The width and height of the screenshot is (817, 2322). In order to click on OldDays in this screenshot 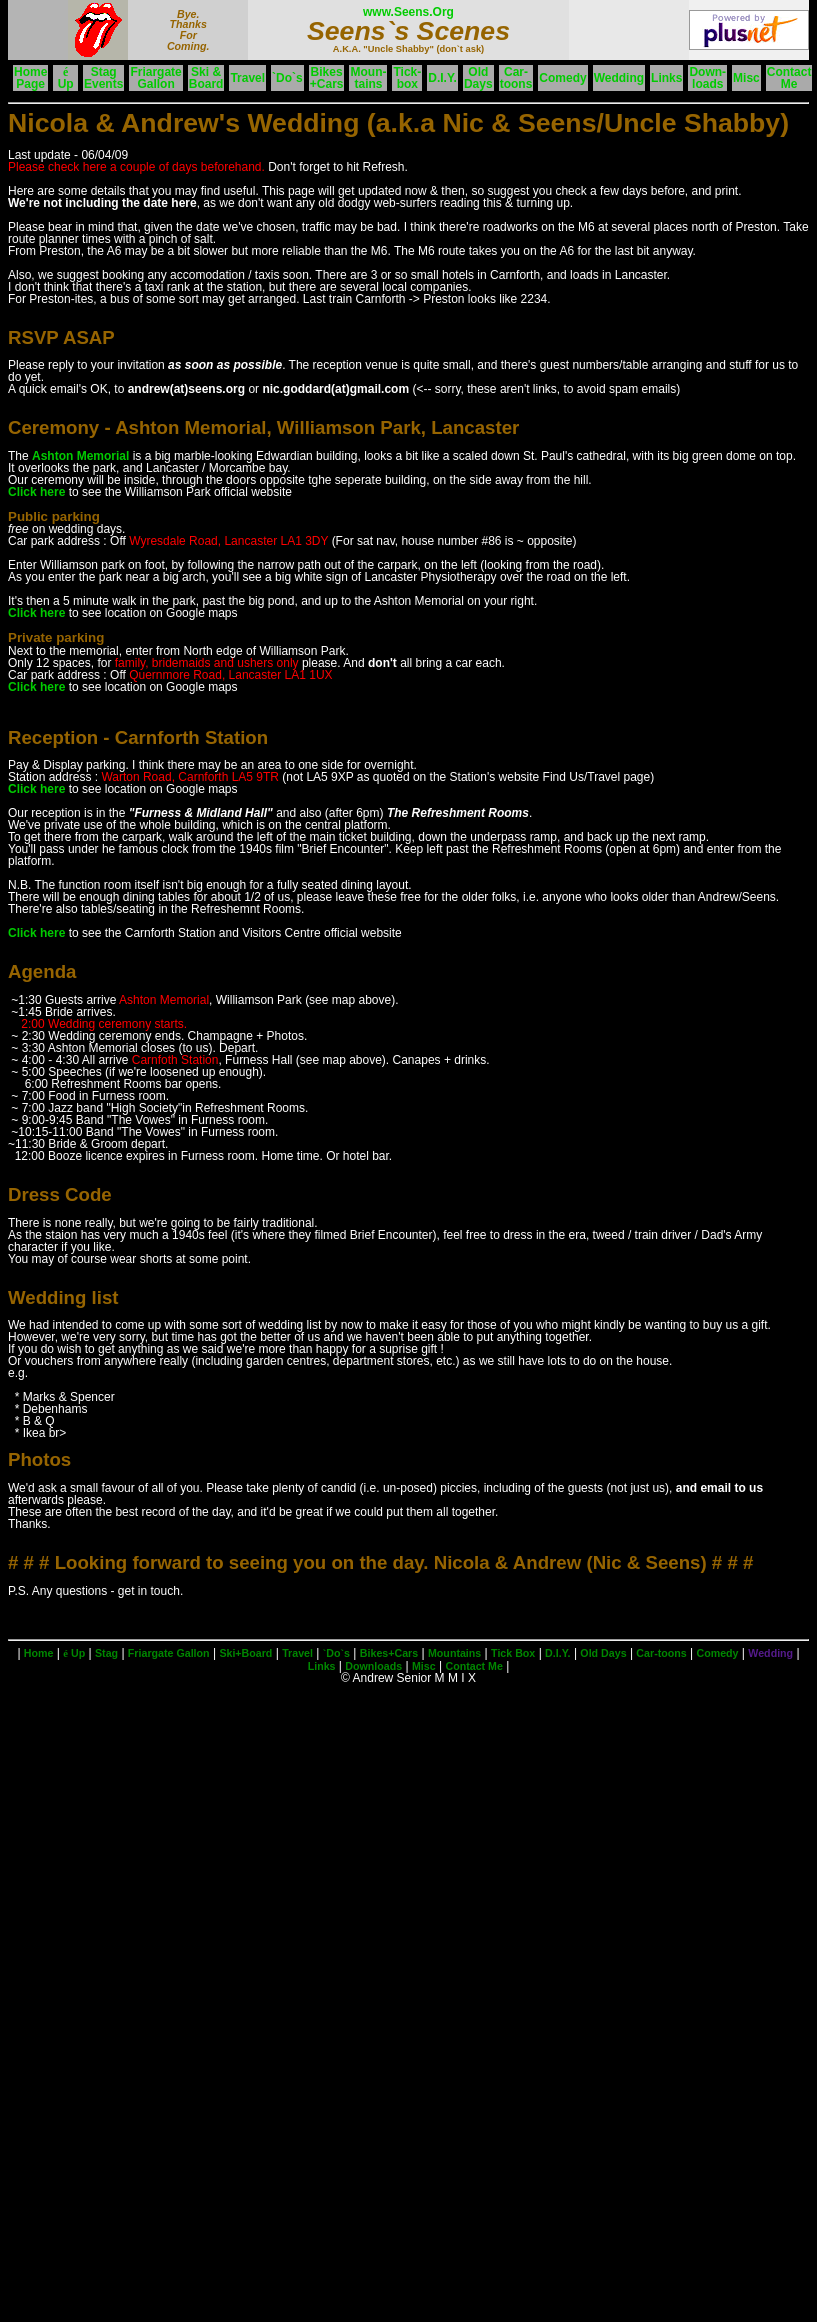, I will do `click(478, 78)`.